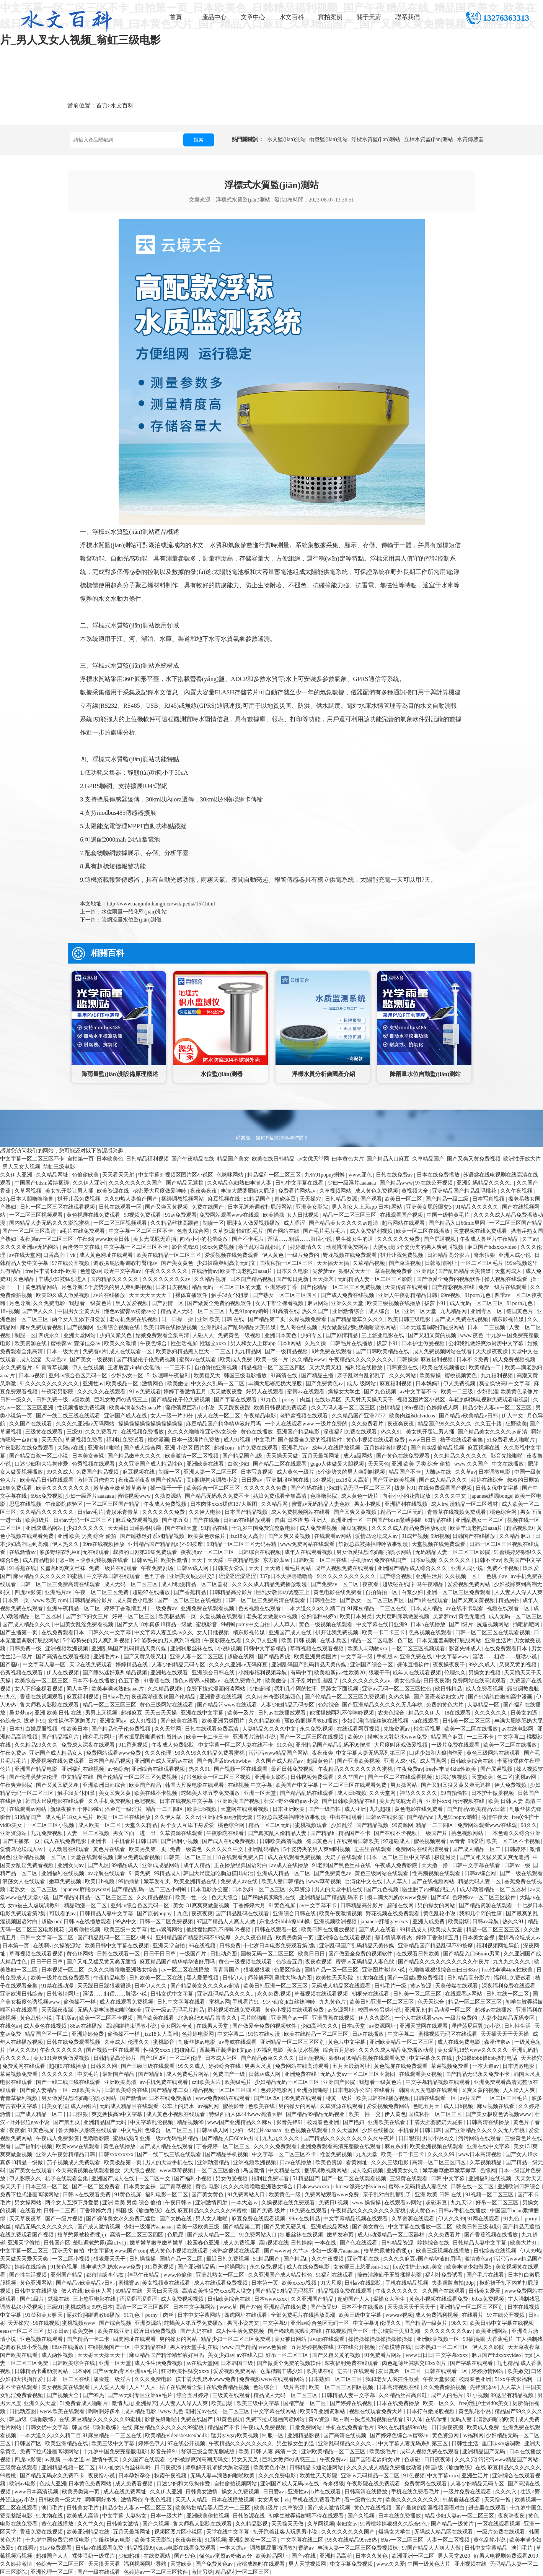 Image resolution: width=543 pixels, height=2576 pixels. Describe the element at coordinates (102, 1713) in the screenshot. I see `男男上床视频` at that location.